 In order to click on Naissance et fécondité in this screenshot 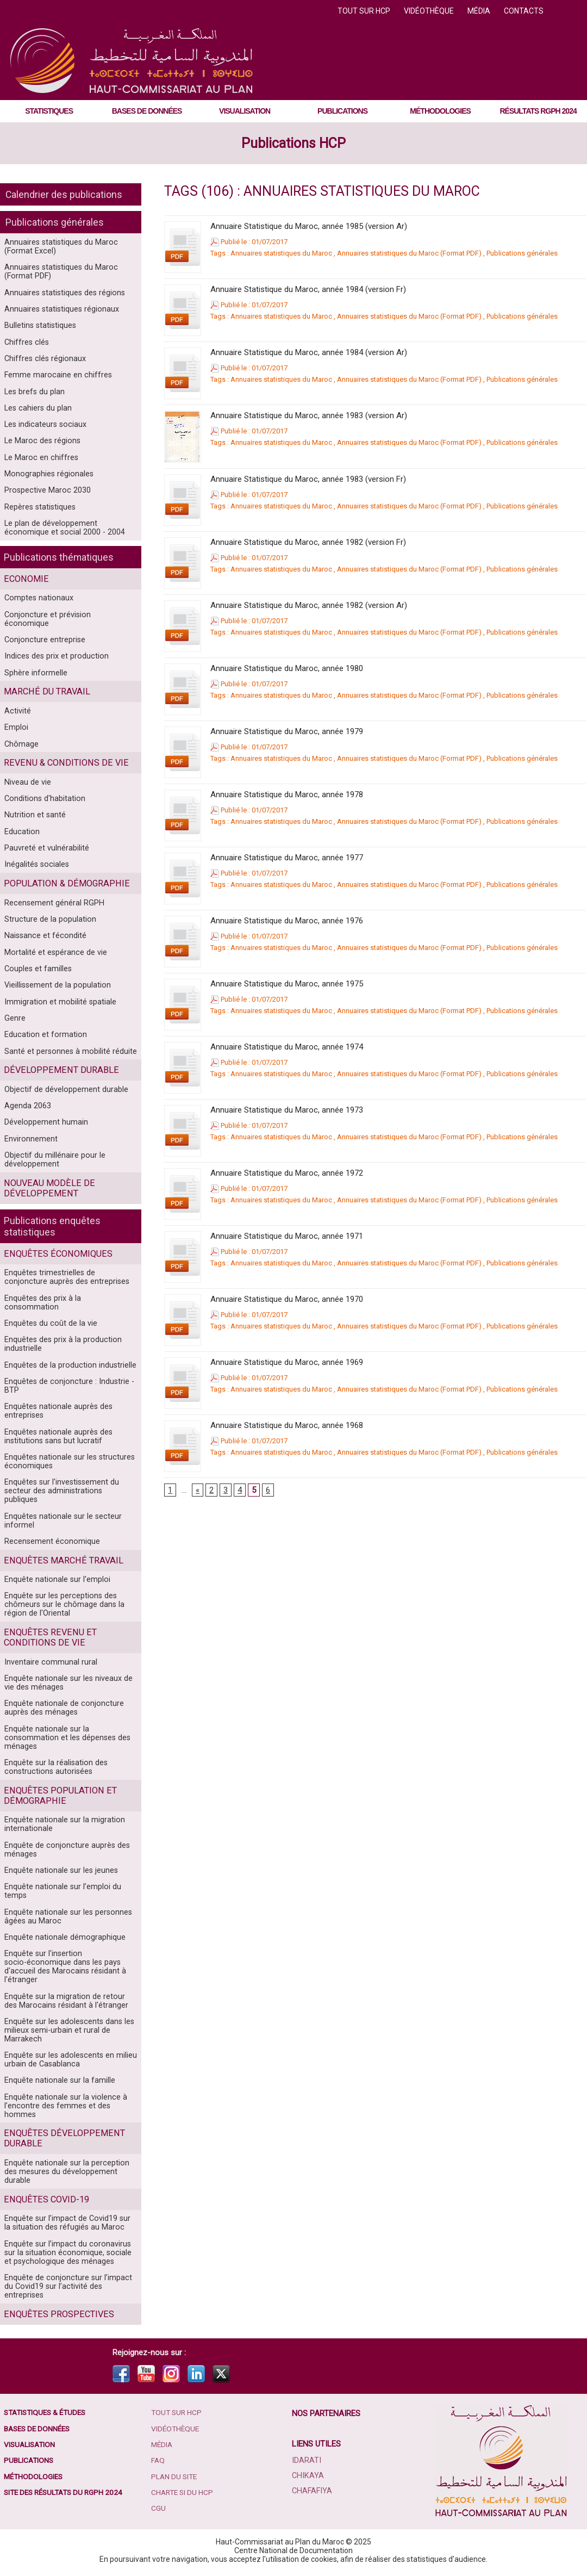, I will do `click(43, 939)`.